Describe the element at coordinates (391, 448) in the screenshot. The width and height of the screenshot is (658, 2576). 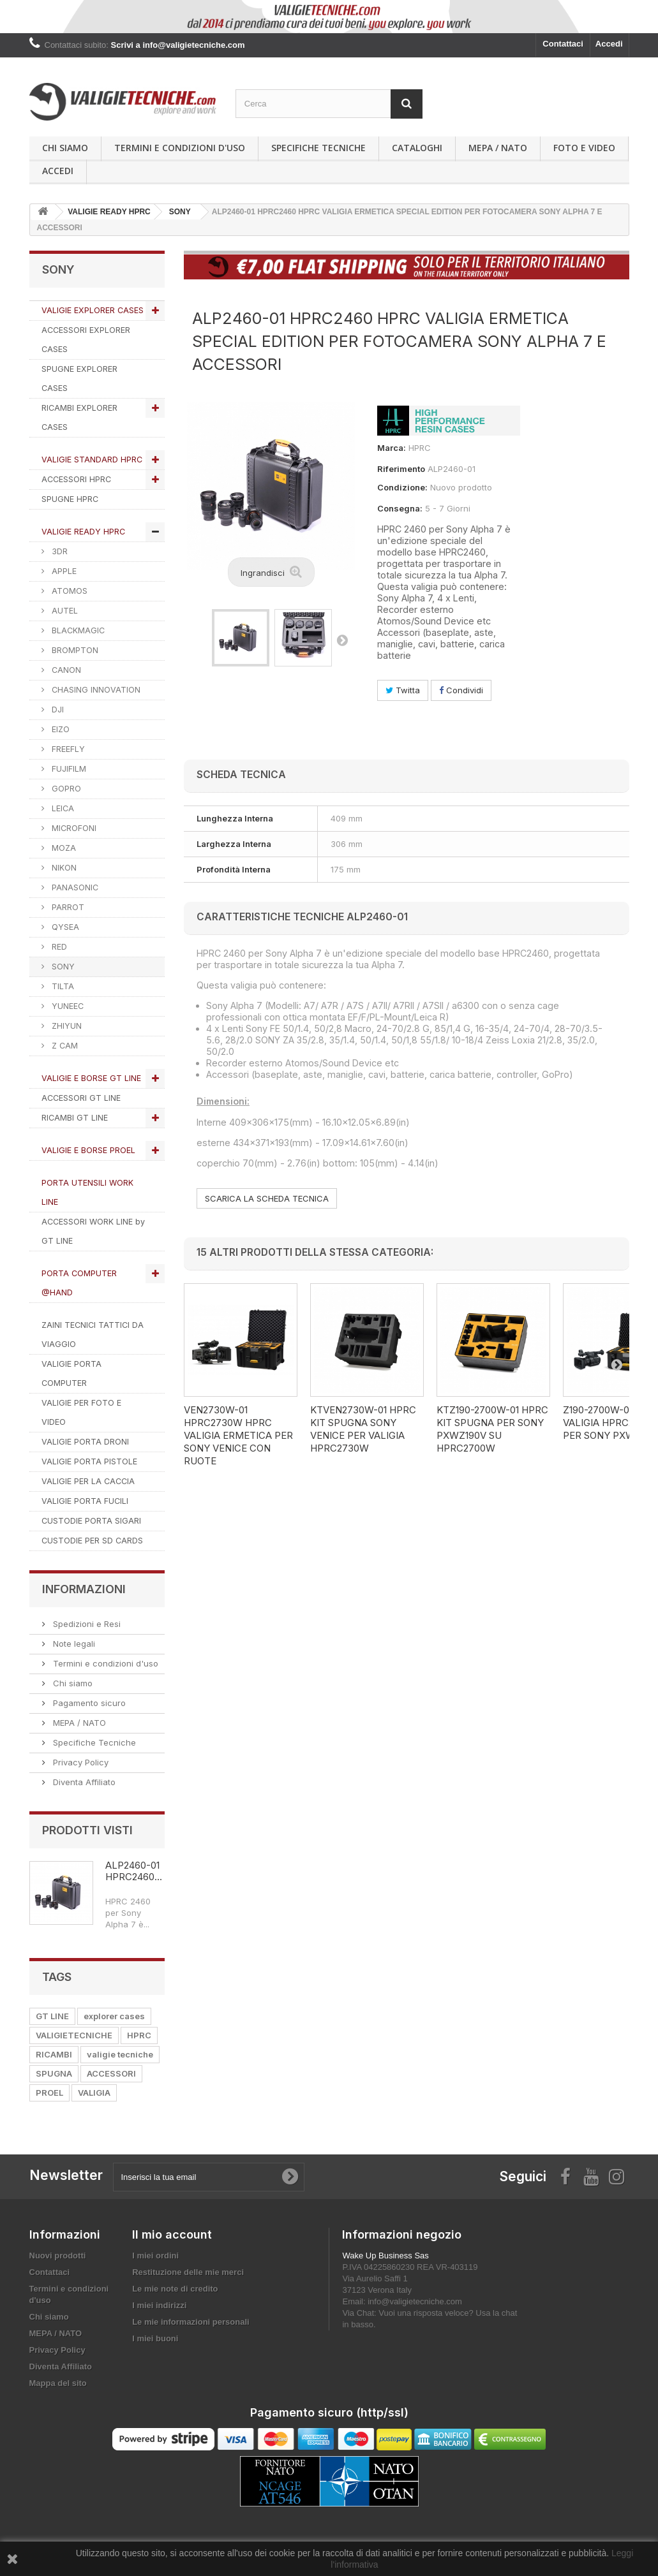
I see `Marca:` at that location.